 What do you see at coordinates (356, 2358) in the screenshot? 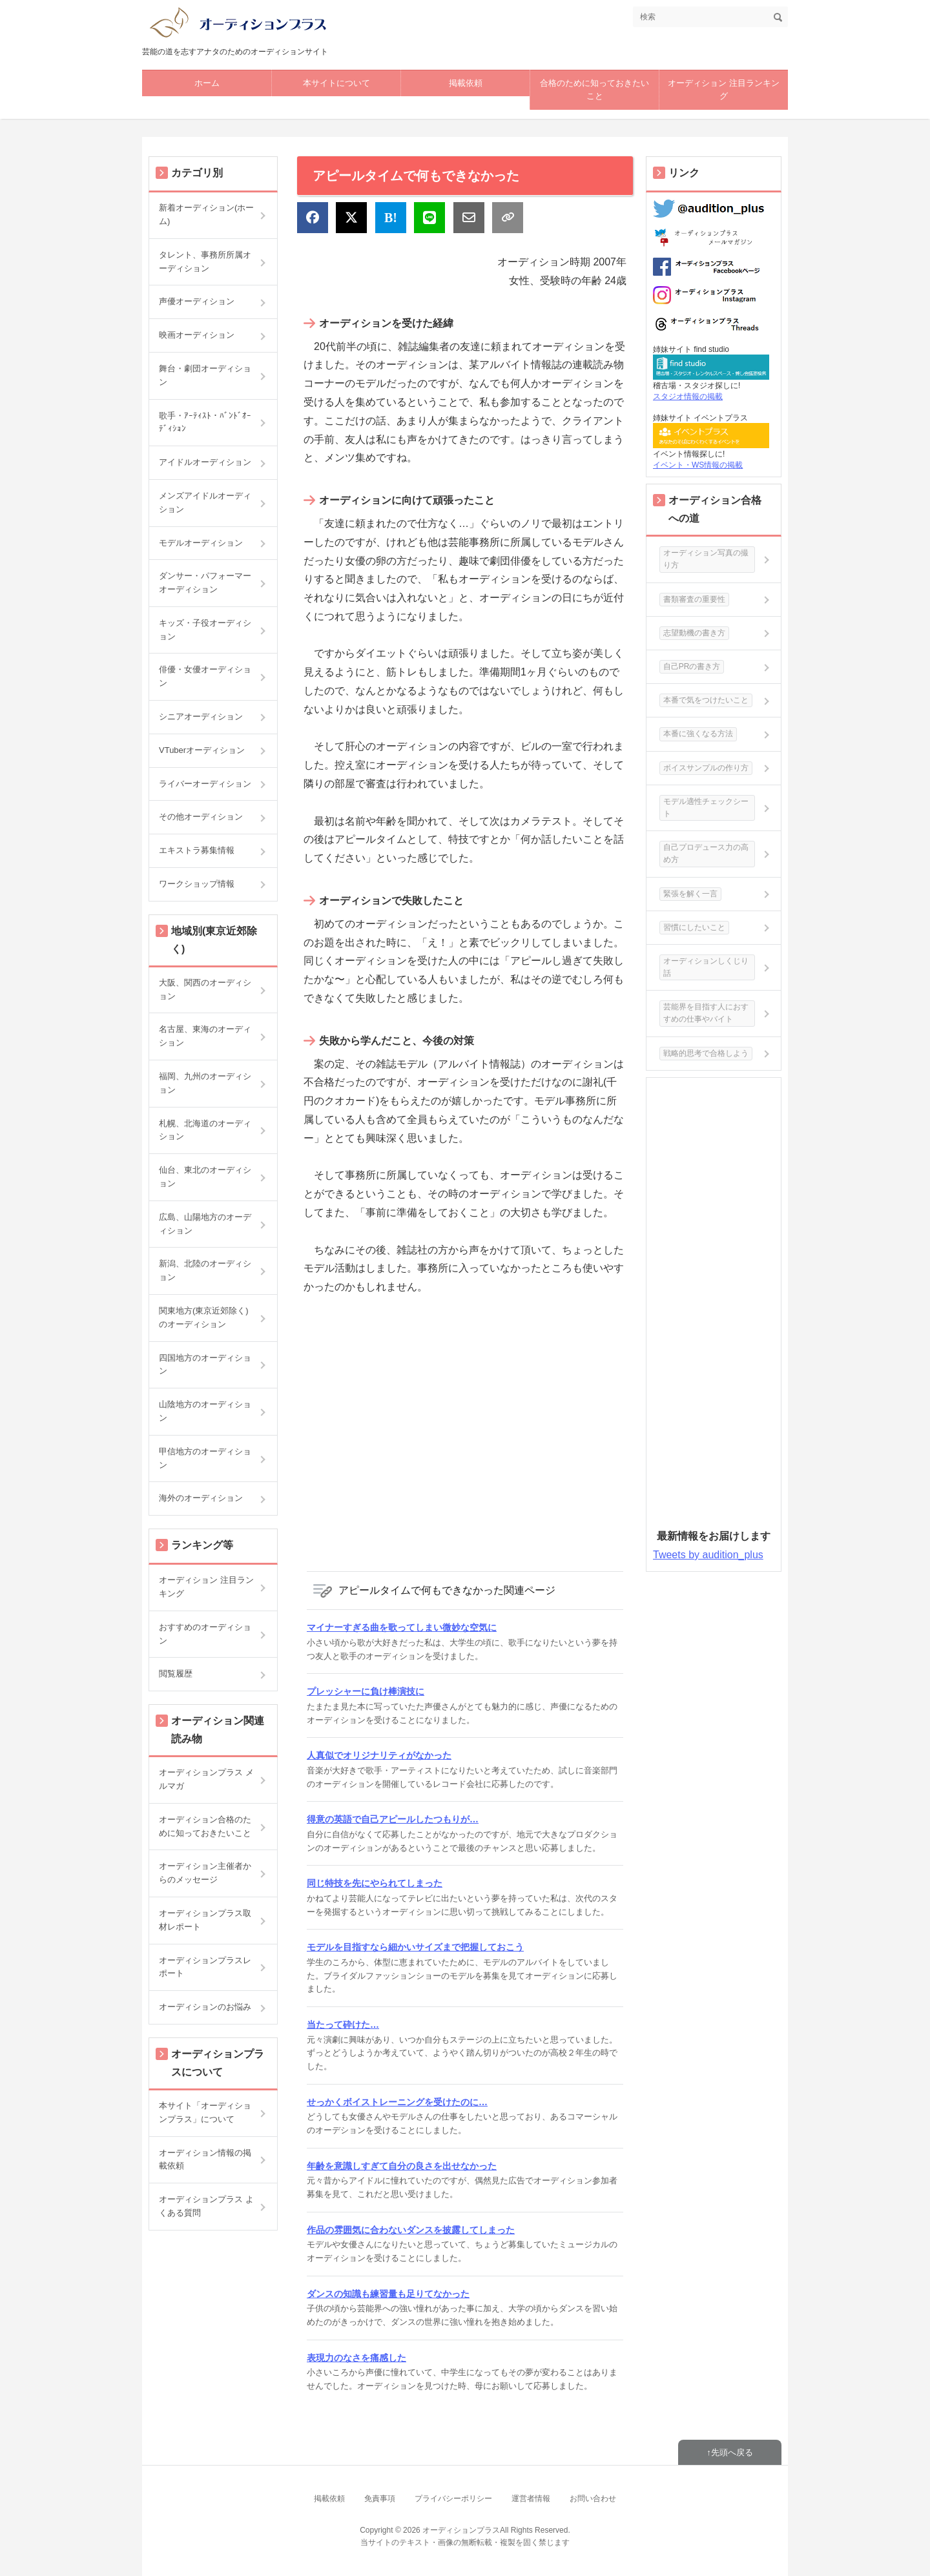
I see `表現力のなさを痛感した` at bounding box center [356, 2358].